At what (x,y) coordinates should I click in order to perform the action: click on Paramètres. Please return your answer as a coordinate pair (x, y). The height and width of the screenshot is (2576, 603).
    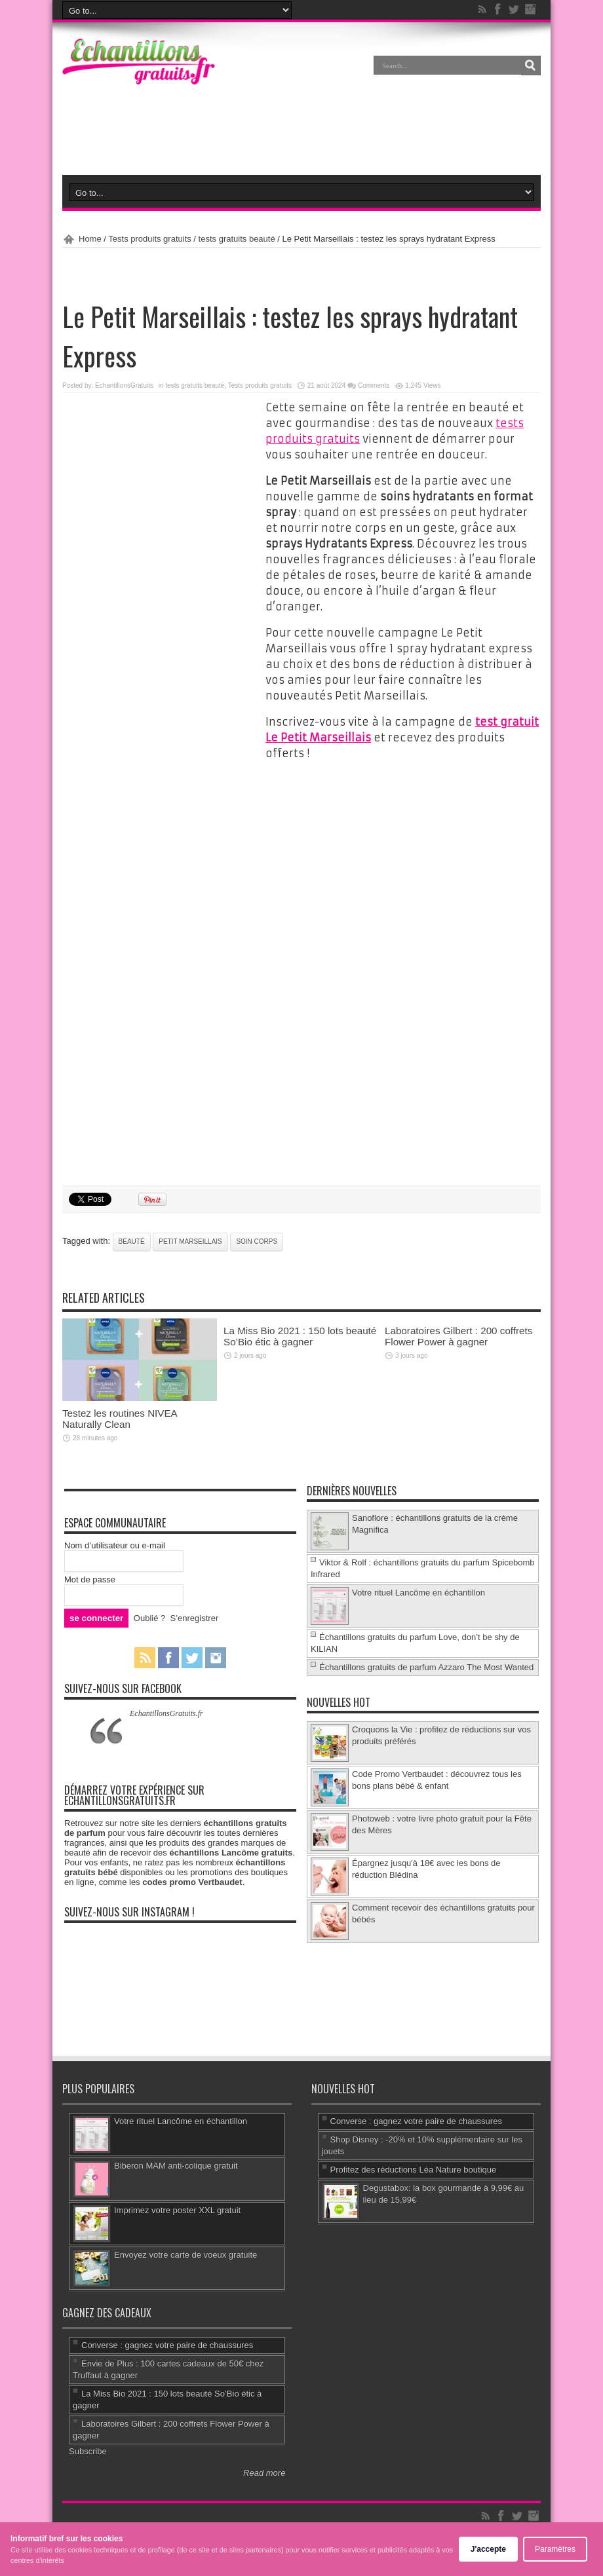
    Looking at the image, I should click on (555, 2549).